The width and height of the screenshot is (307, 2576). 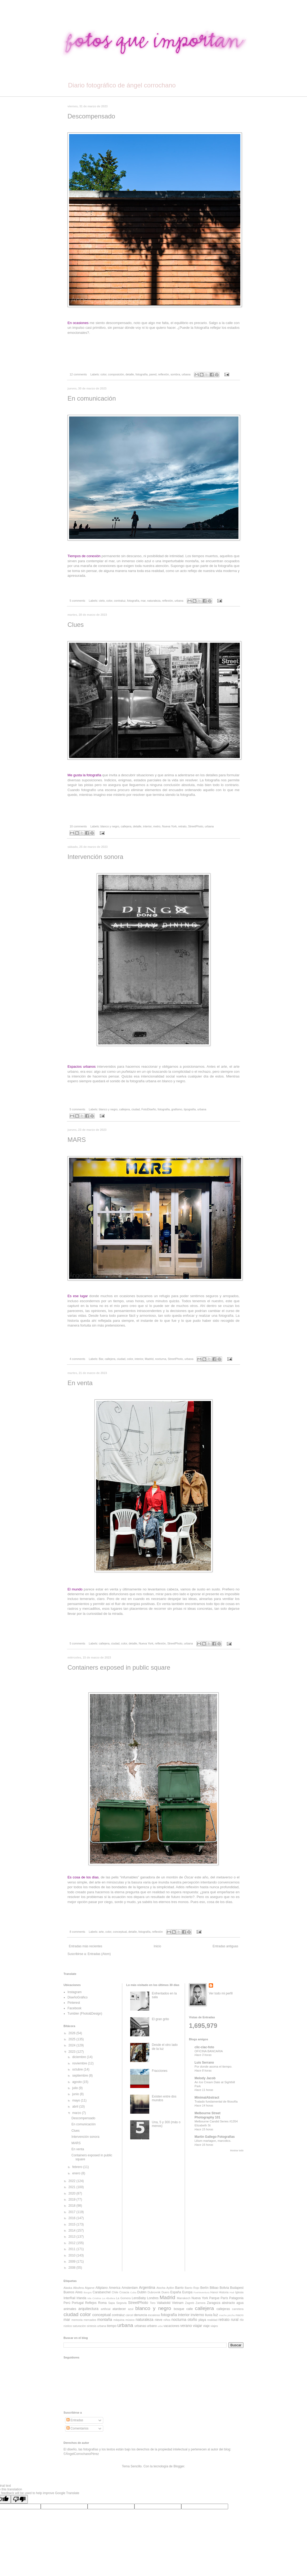 What do you see at coordinates (67, 2303) in the screenshot?
I see `Perú` at bounding box center [67, 2303].